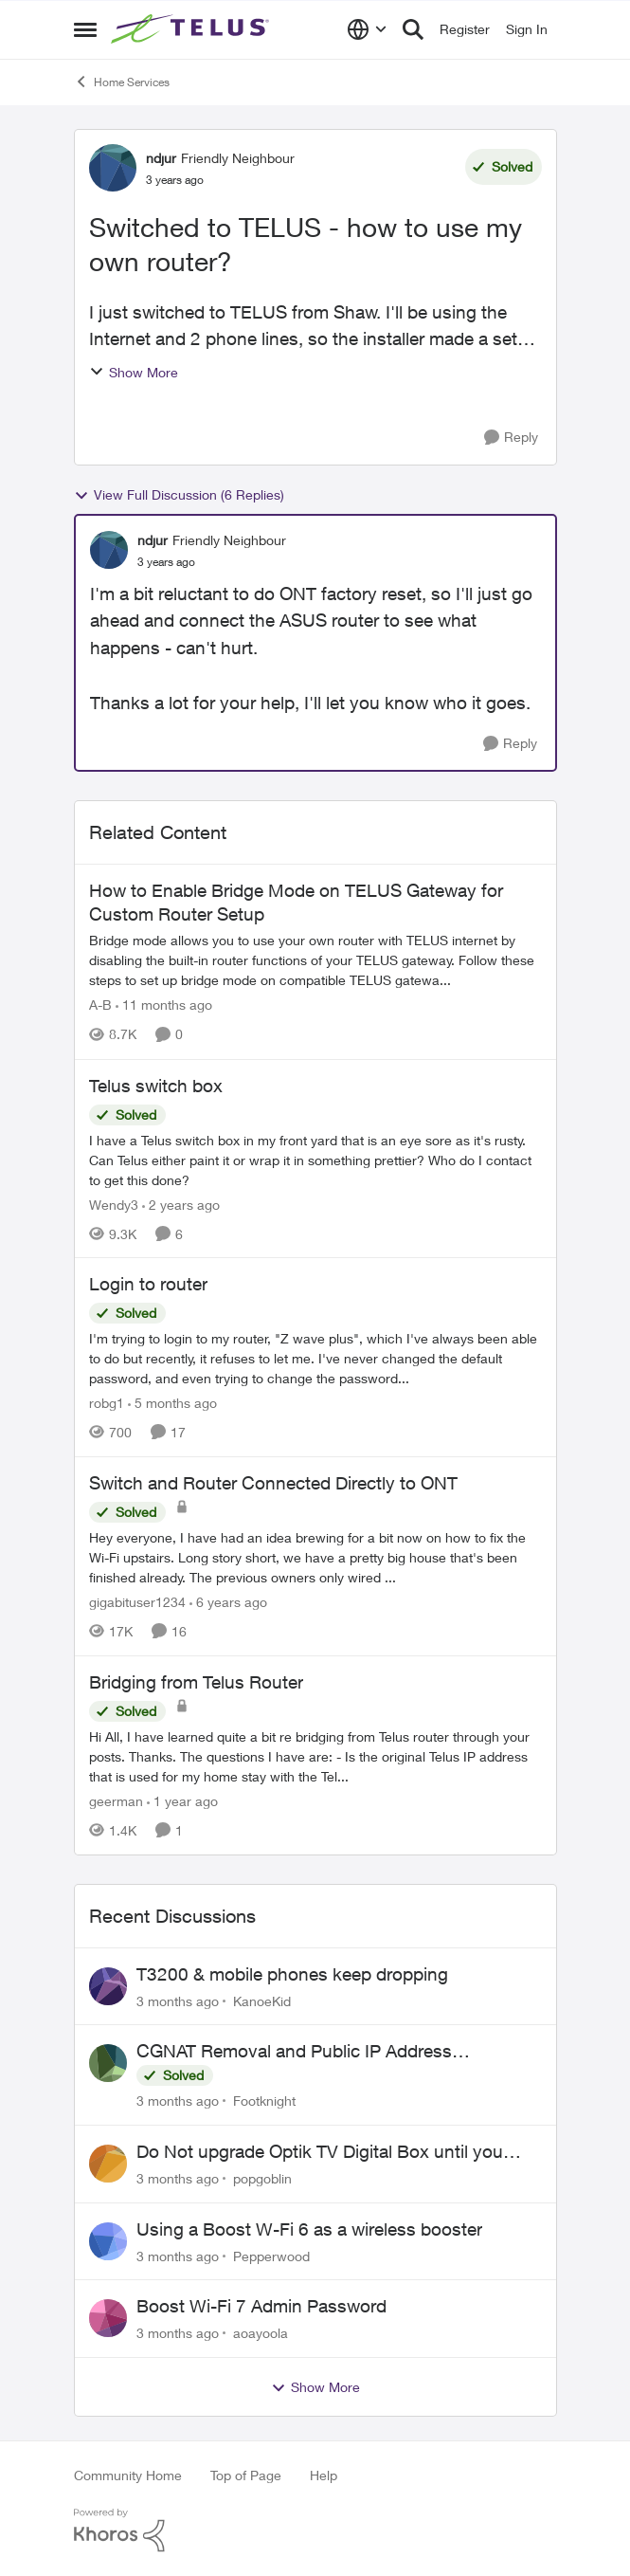 This screenshot has height=2576, width=630. I want to click on [View Profile: aoayoola,], so click(108, 2318).